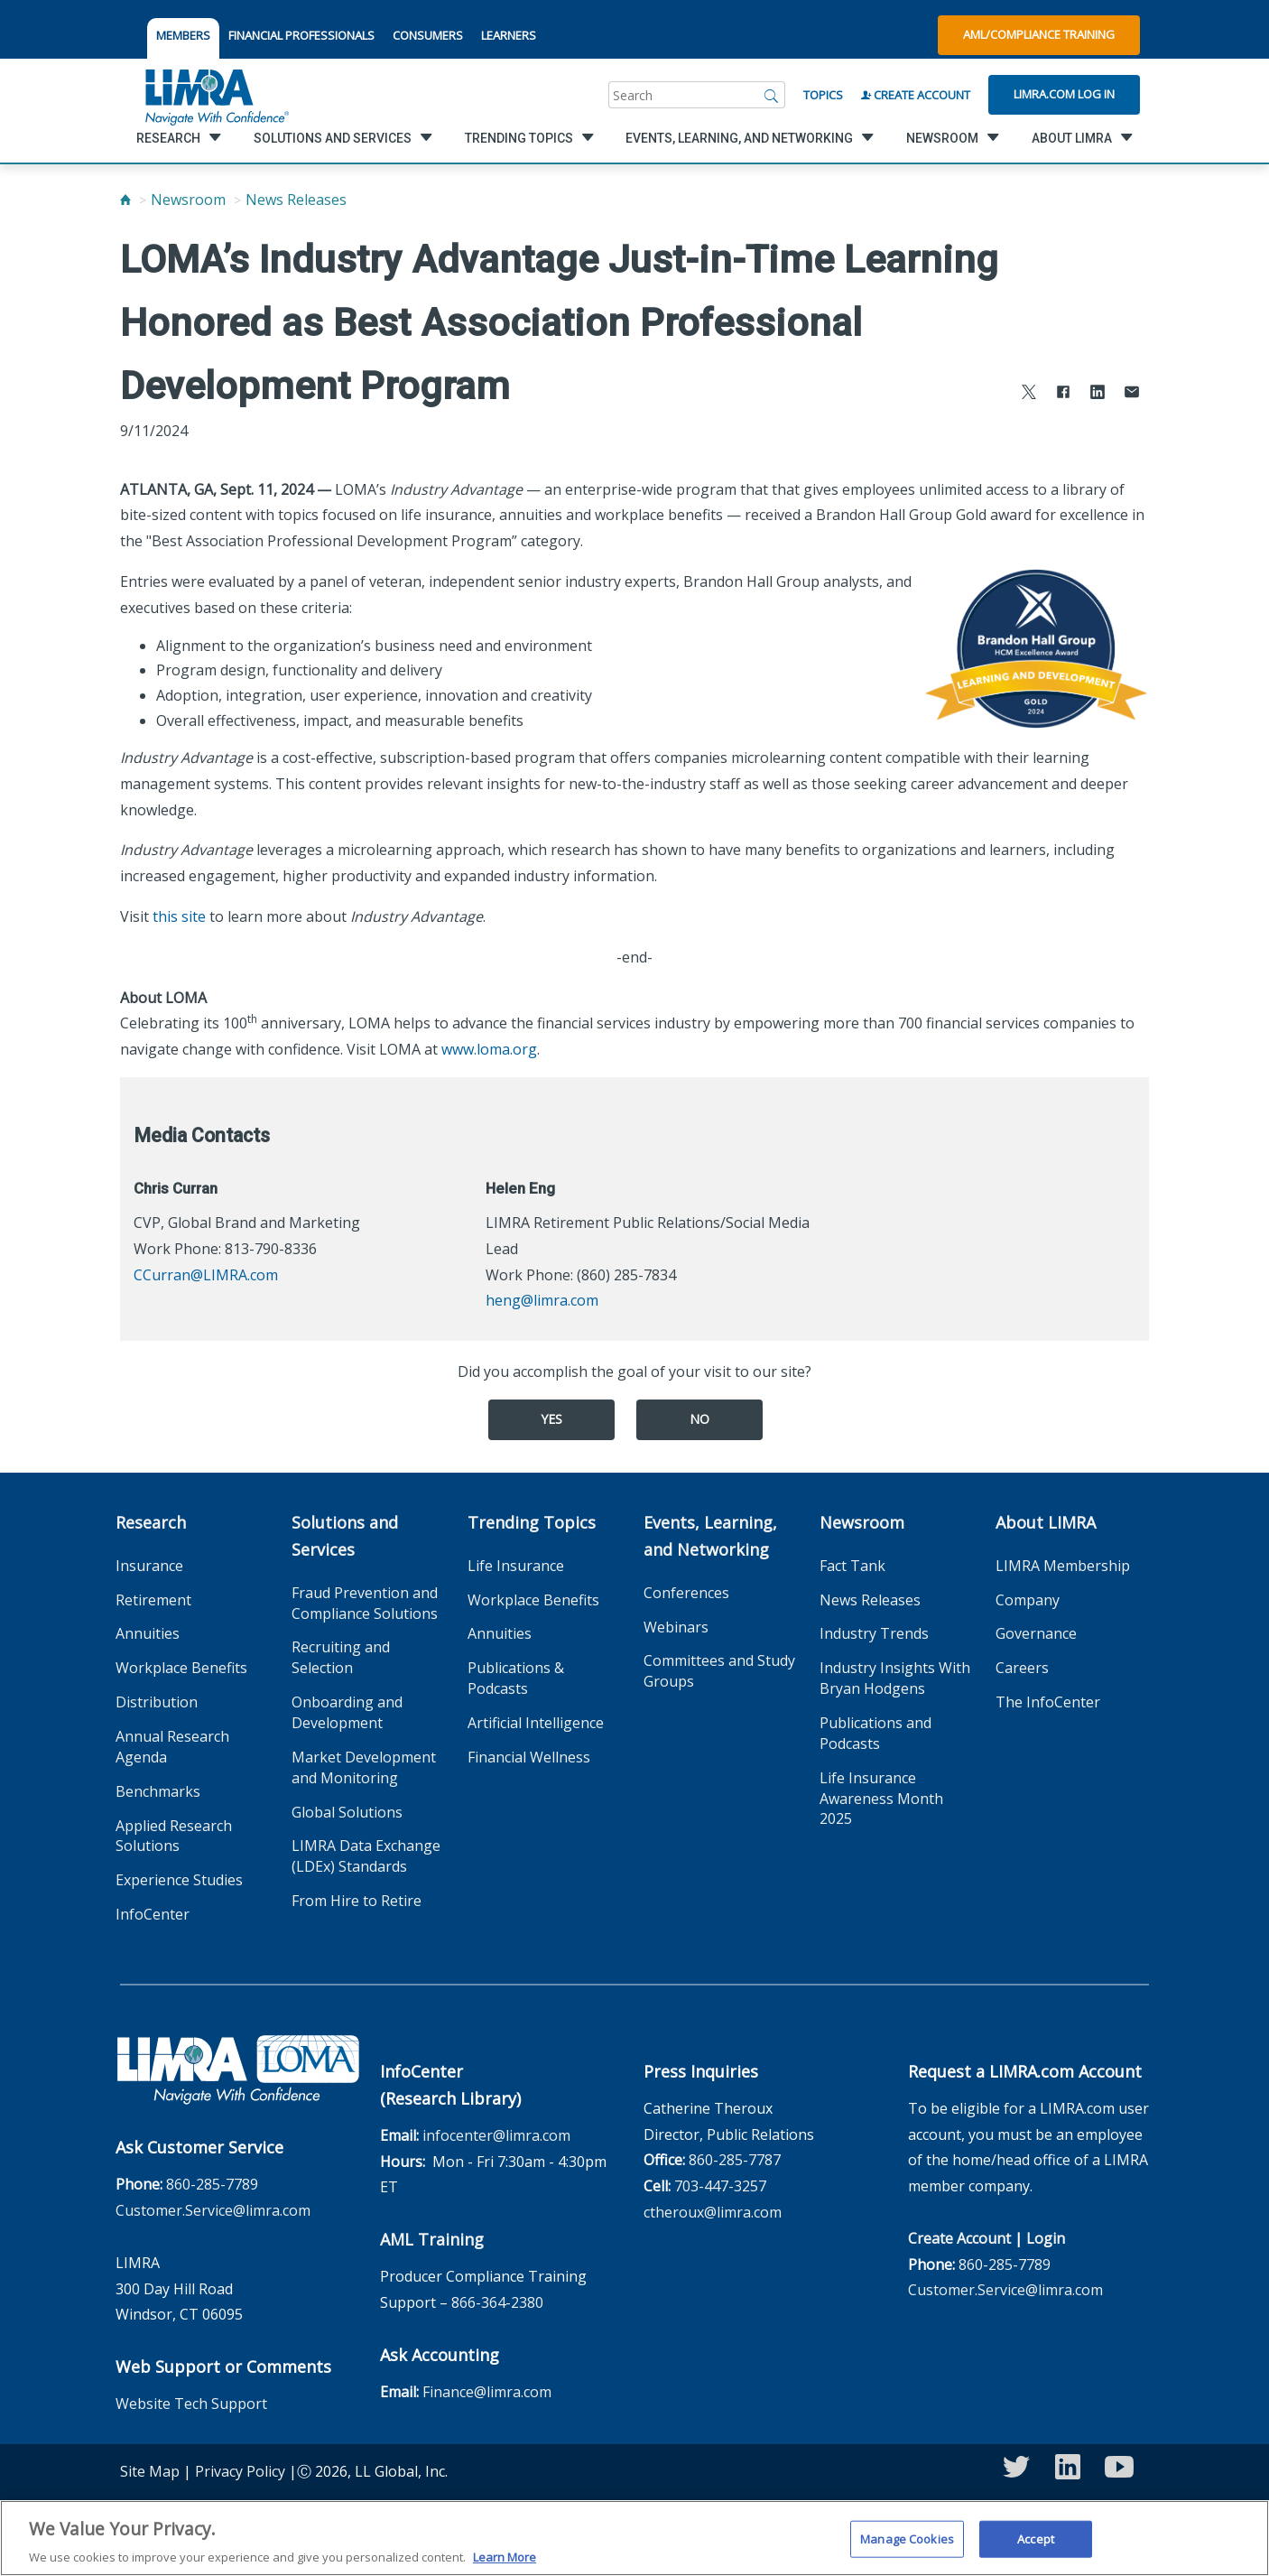  Describe the element at coordinates (301, 35) in the screenshot. I see `FINANCIAL PROFESSIONALS` at that location.